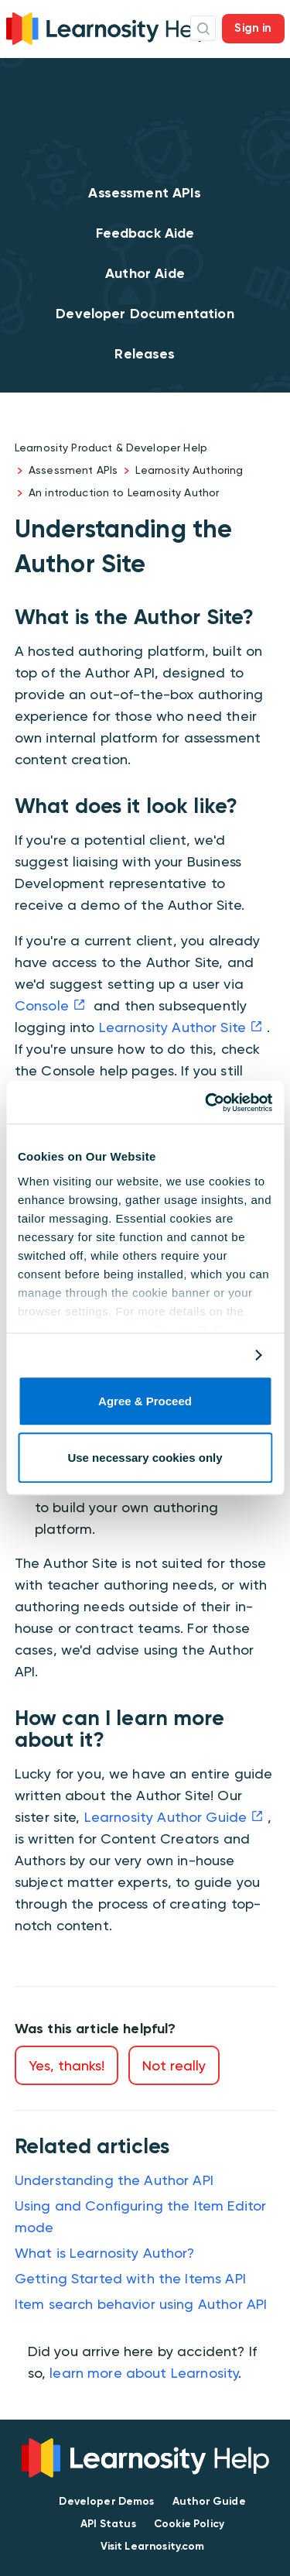 The image size is (290, 2576). What do you see at coordinates (144, 1457) in the screenshot?
I see `Use necessary cookies only` at bounding box center [144, 1457].